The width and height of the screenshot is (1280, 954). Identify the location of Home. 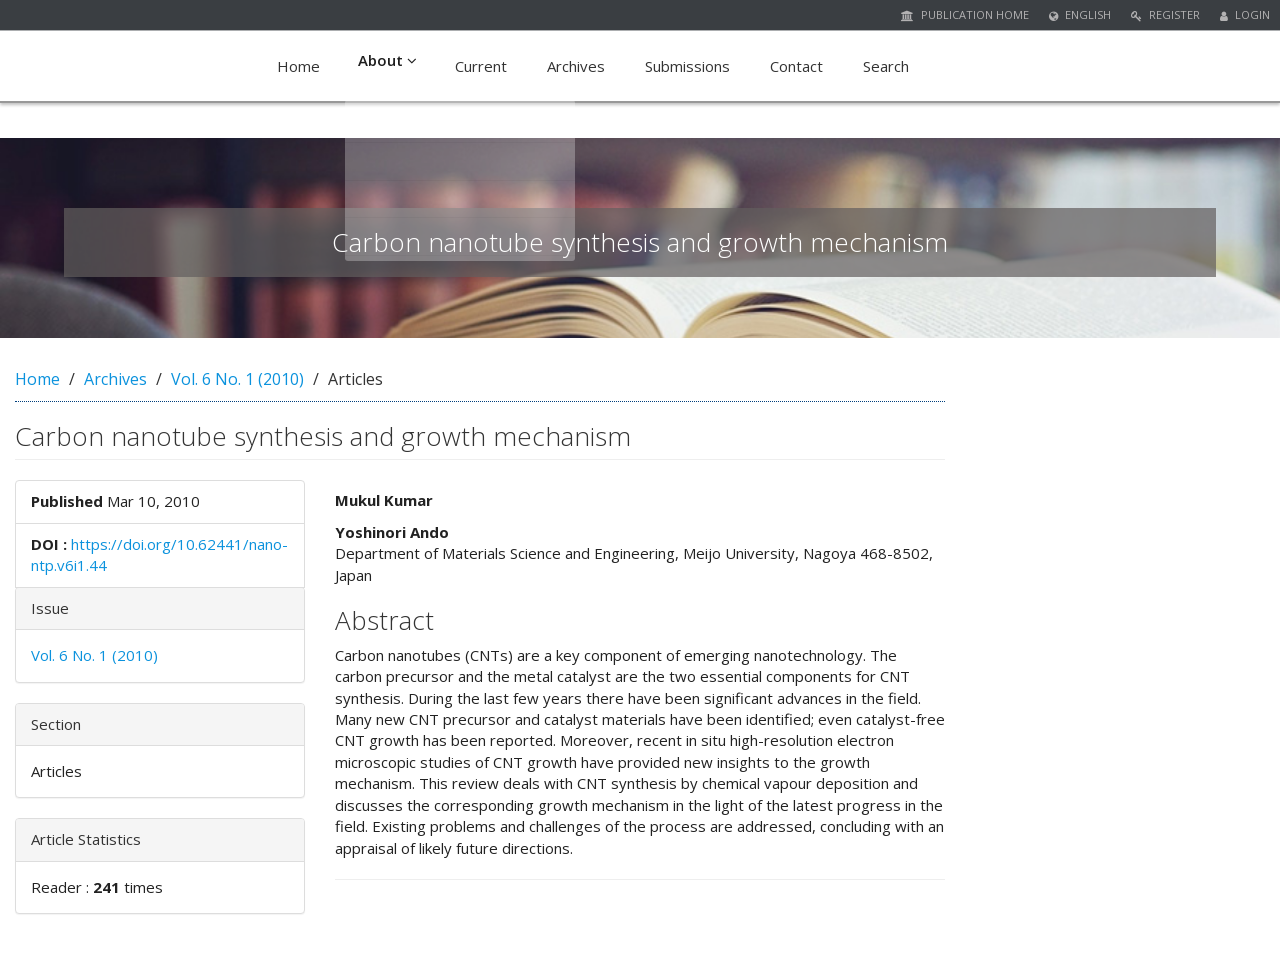
(298, 66).